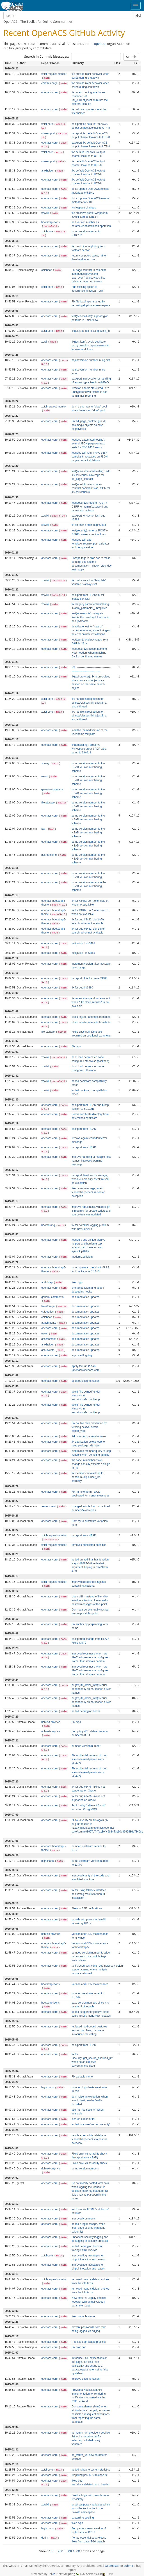  What do you see at coordinates (76, 1046) in the screenshot?
I see `Fix typo` at bounding box center [76, 1046].